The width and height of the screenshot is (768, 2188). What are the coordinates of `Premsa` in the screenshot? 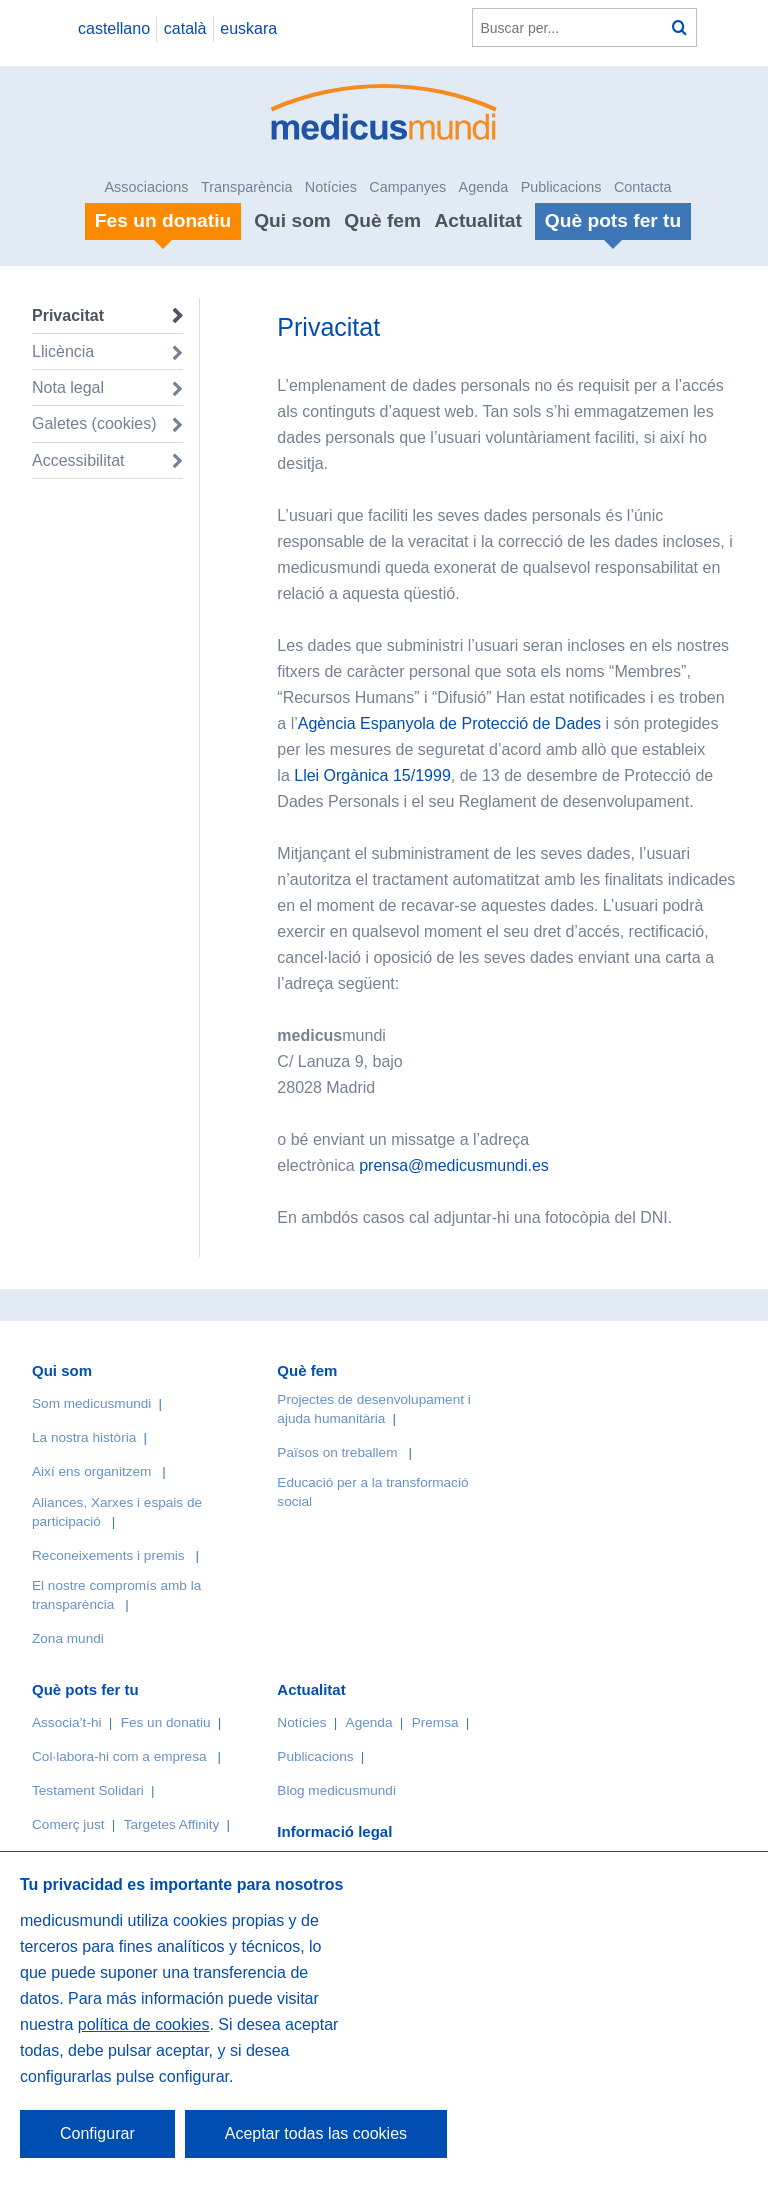 It's located at (435, 1722).